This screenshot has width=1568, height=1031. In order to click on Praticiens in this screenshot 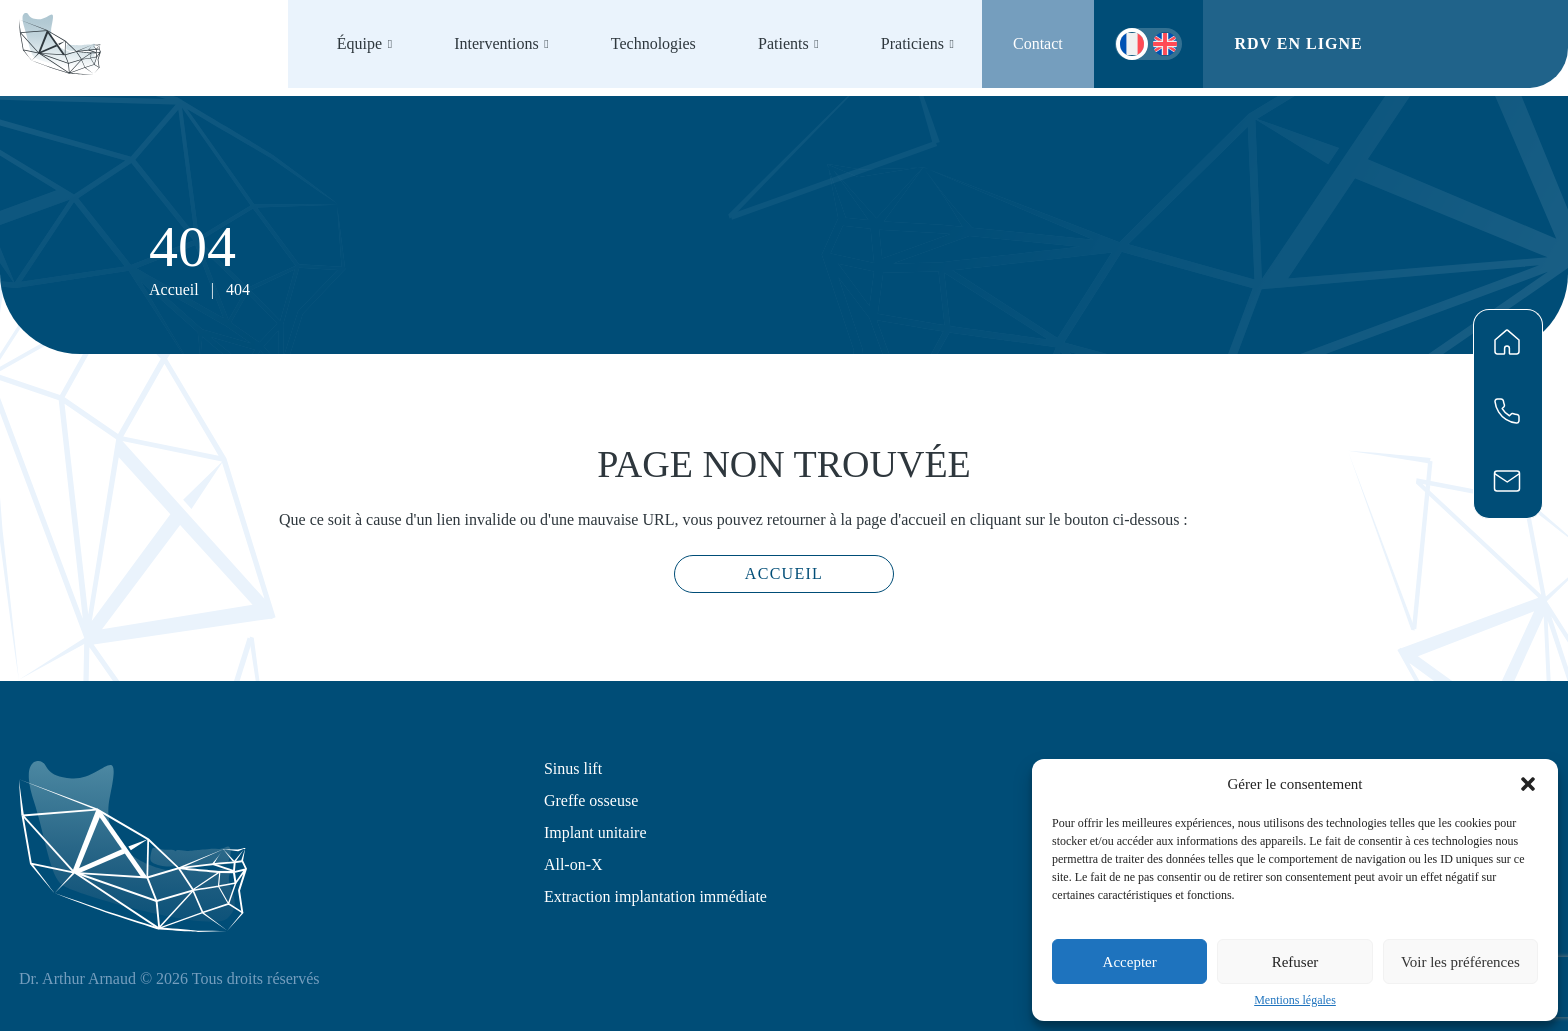, I will do `click(912, 43)`.